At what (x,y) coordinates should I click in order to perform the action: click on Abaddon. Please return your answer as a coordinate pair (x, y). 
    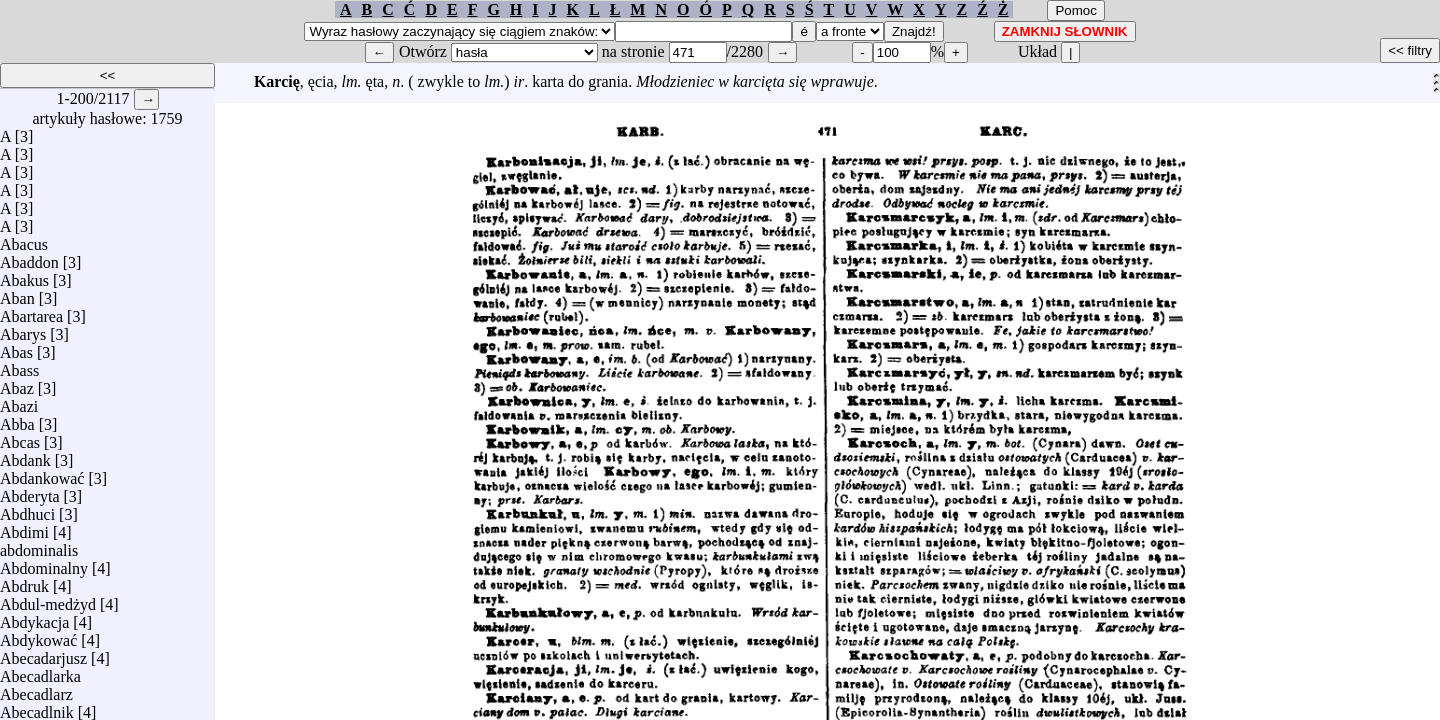
    Looking at the image, I should click on (29, 257).